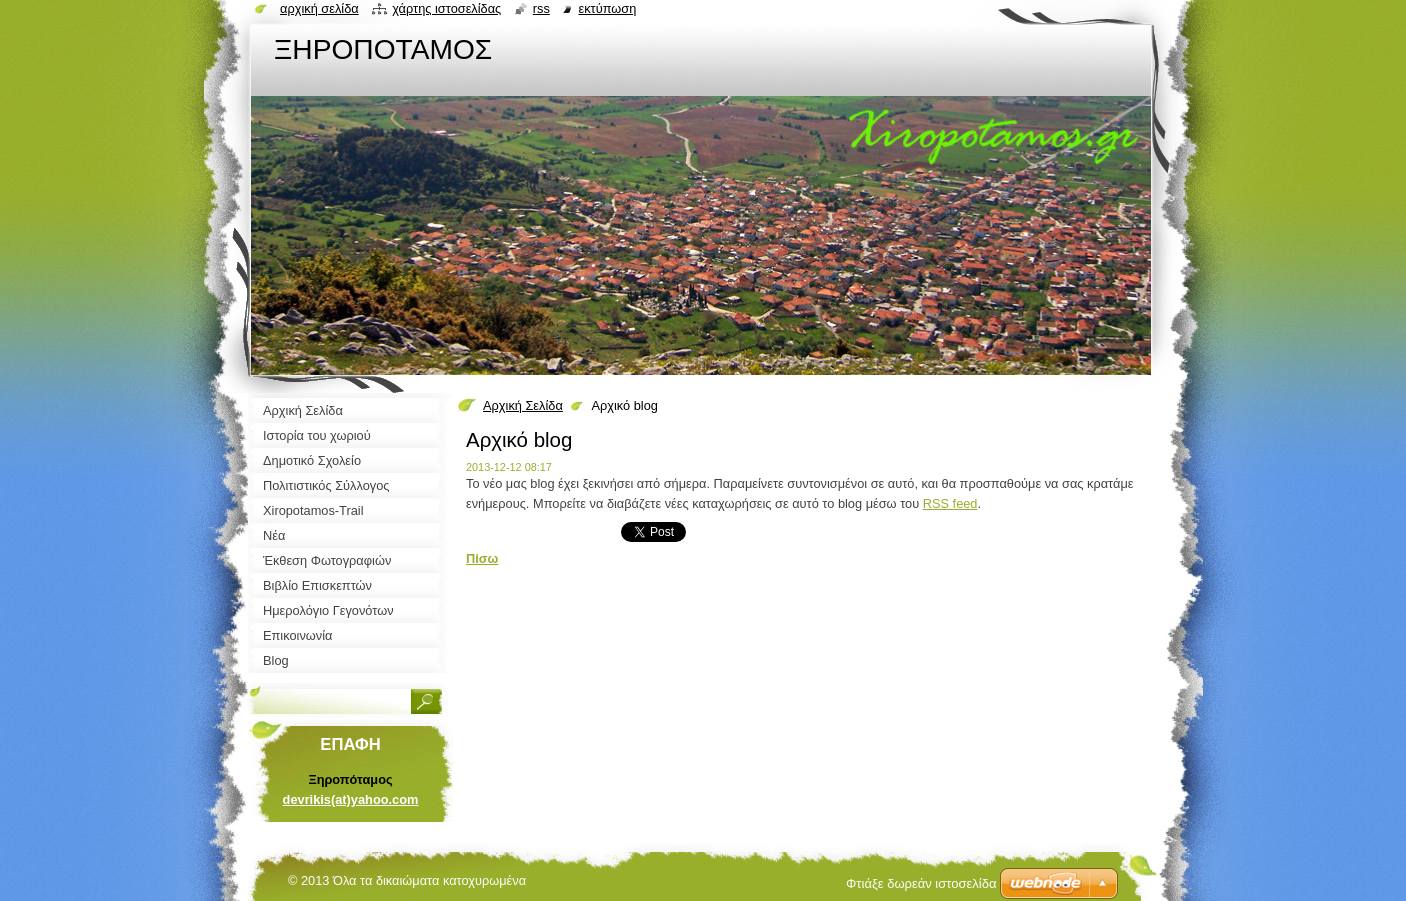  Describe the element at coordinates (523, 405) in the screenshot. I see `Αρχική Σελίδα` at that location.